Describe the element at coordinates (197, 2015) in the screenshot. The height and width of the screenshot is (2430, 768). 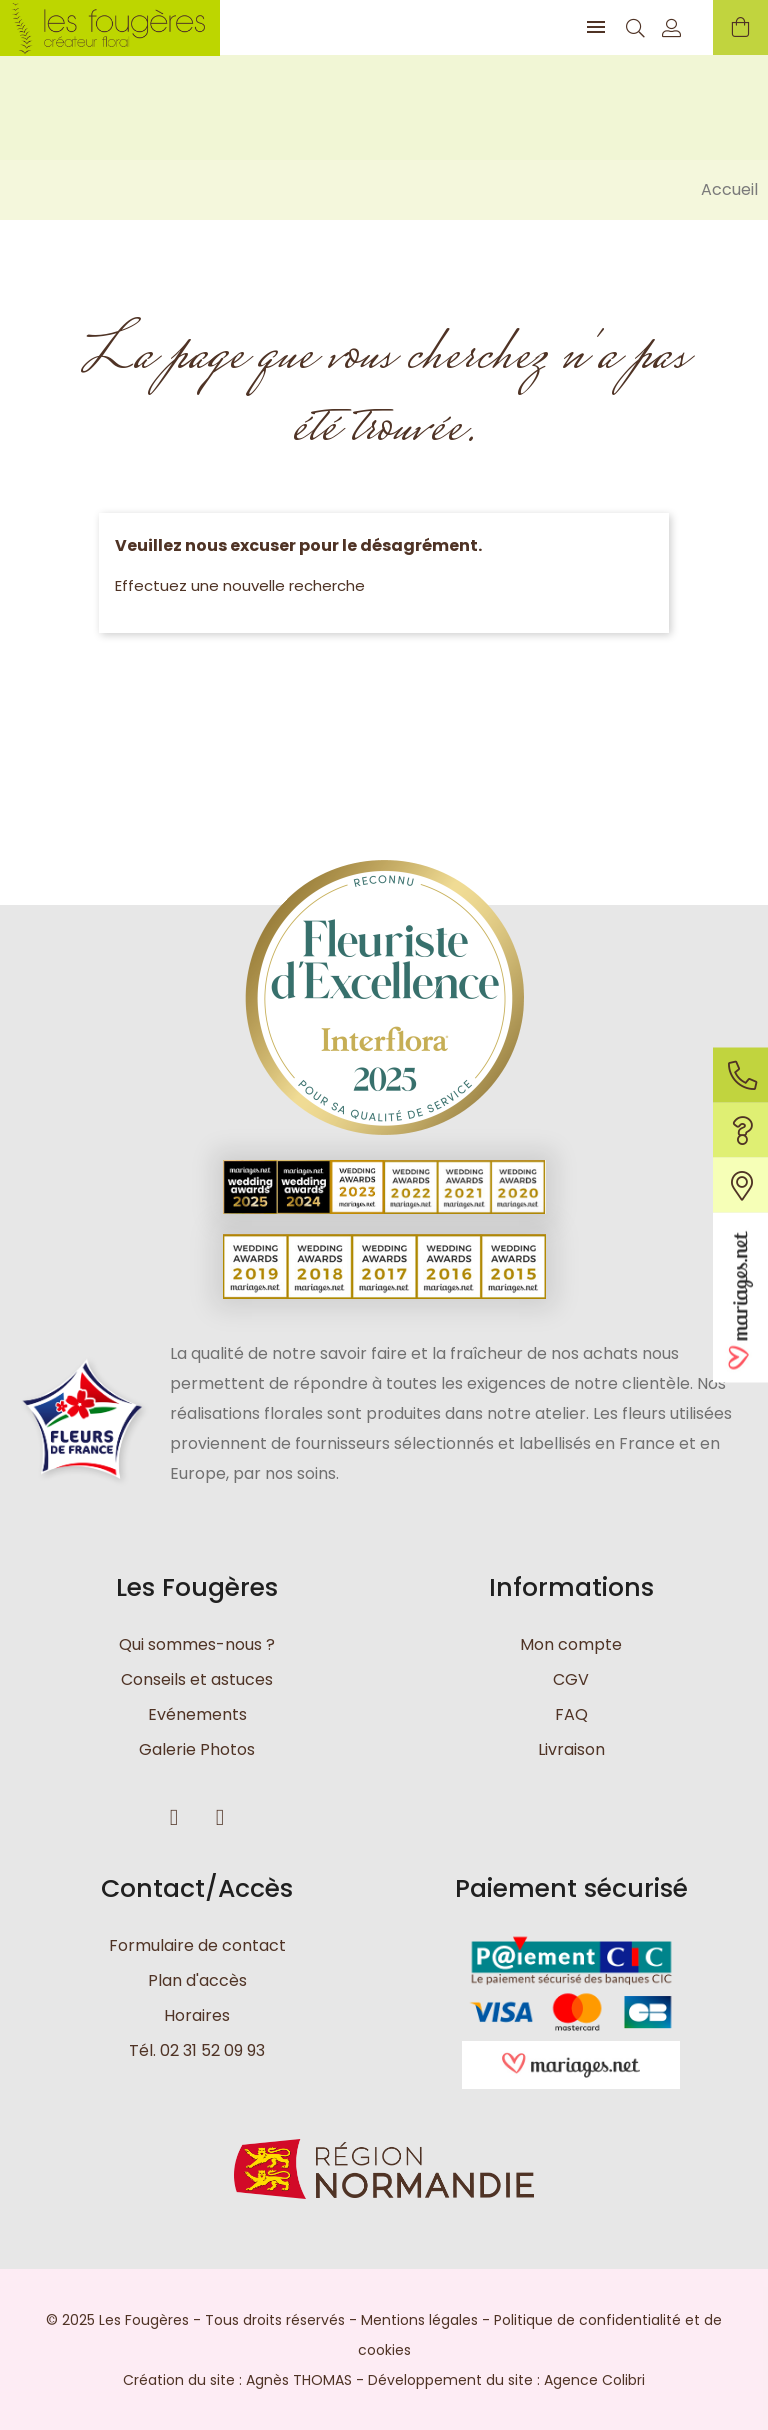
I see `Horaires` at that location.